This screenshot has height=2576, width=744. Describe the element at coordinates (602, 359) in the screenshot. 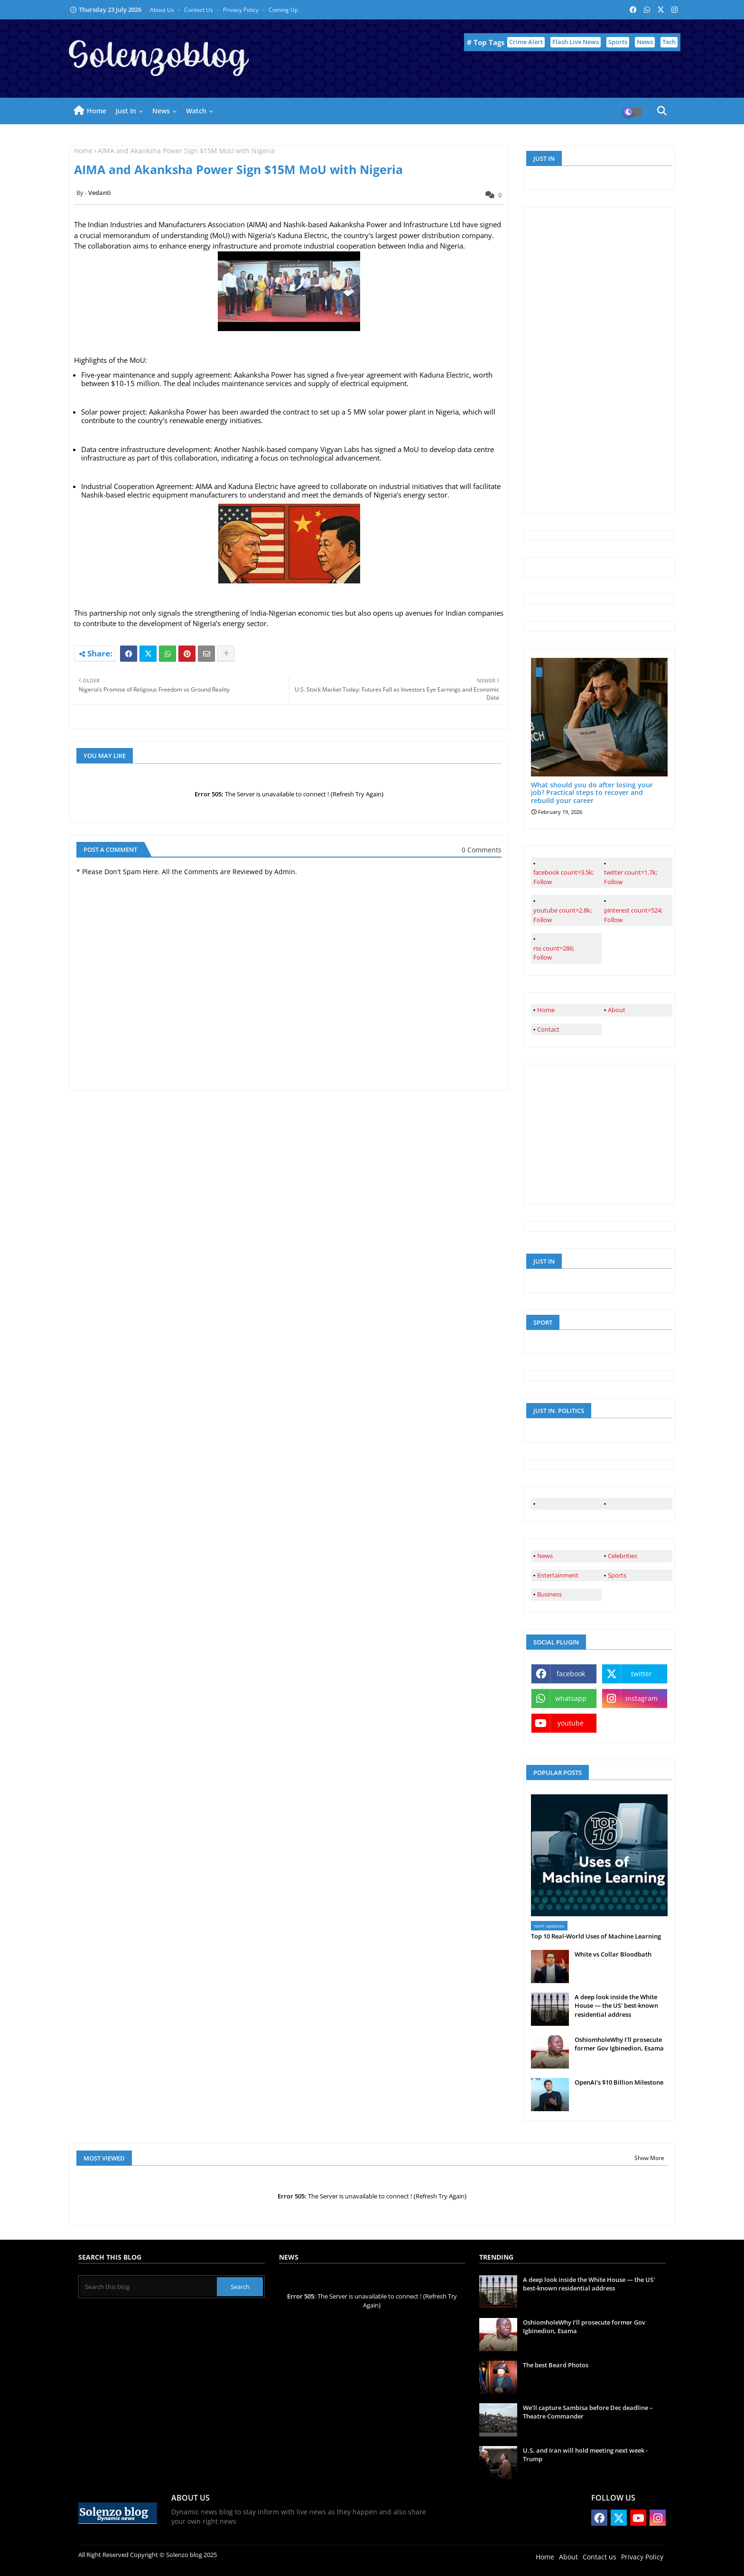

I see `[Advertisement]` at that location.